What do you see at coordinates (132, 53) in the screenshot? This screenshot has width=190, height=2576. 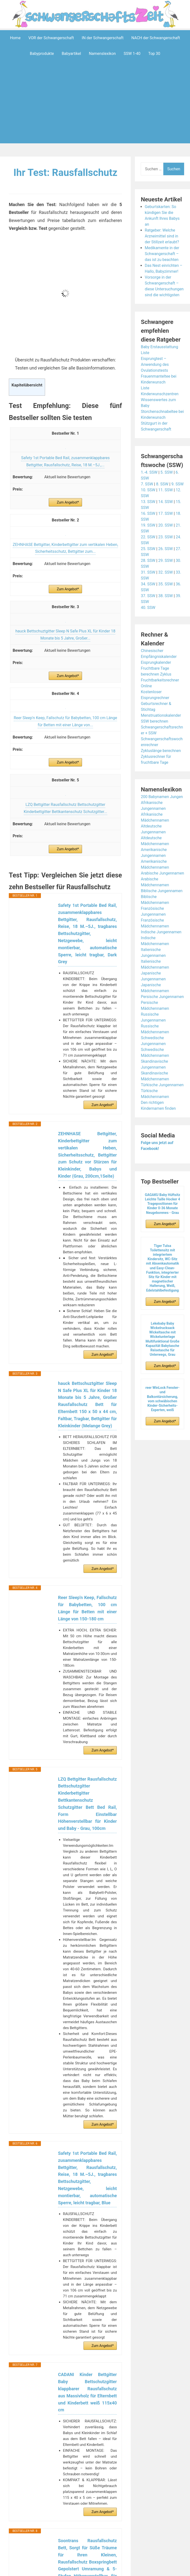 I see `SSW 1-40` at bounding box center [132, 53].